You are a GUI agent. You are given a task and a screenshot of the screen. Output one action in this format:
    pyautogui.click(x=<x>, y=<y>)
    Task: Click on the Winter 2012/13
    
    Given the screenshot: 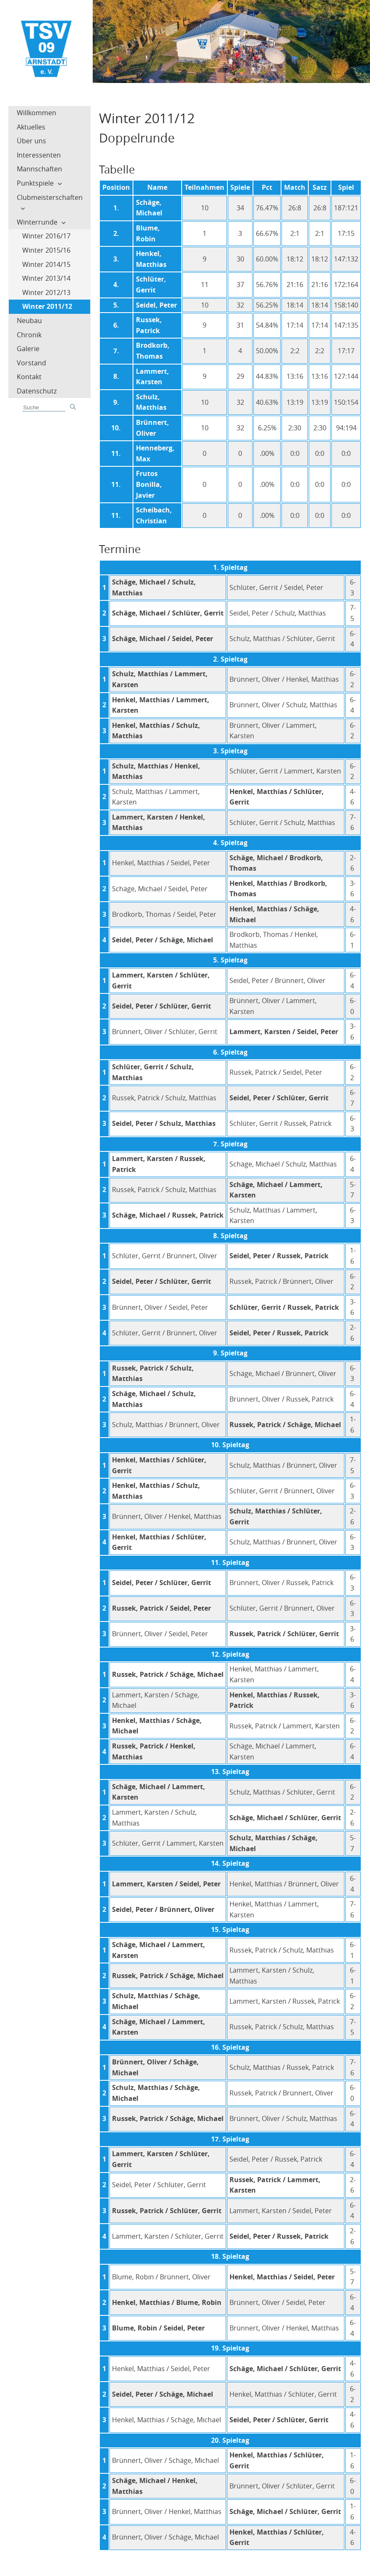 What is the action you would take?
    pyautogui.click(x=46, y=292)
    